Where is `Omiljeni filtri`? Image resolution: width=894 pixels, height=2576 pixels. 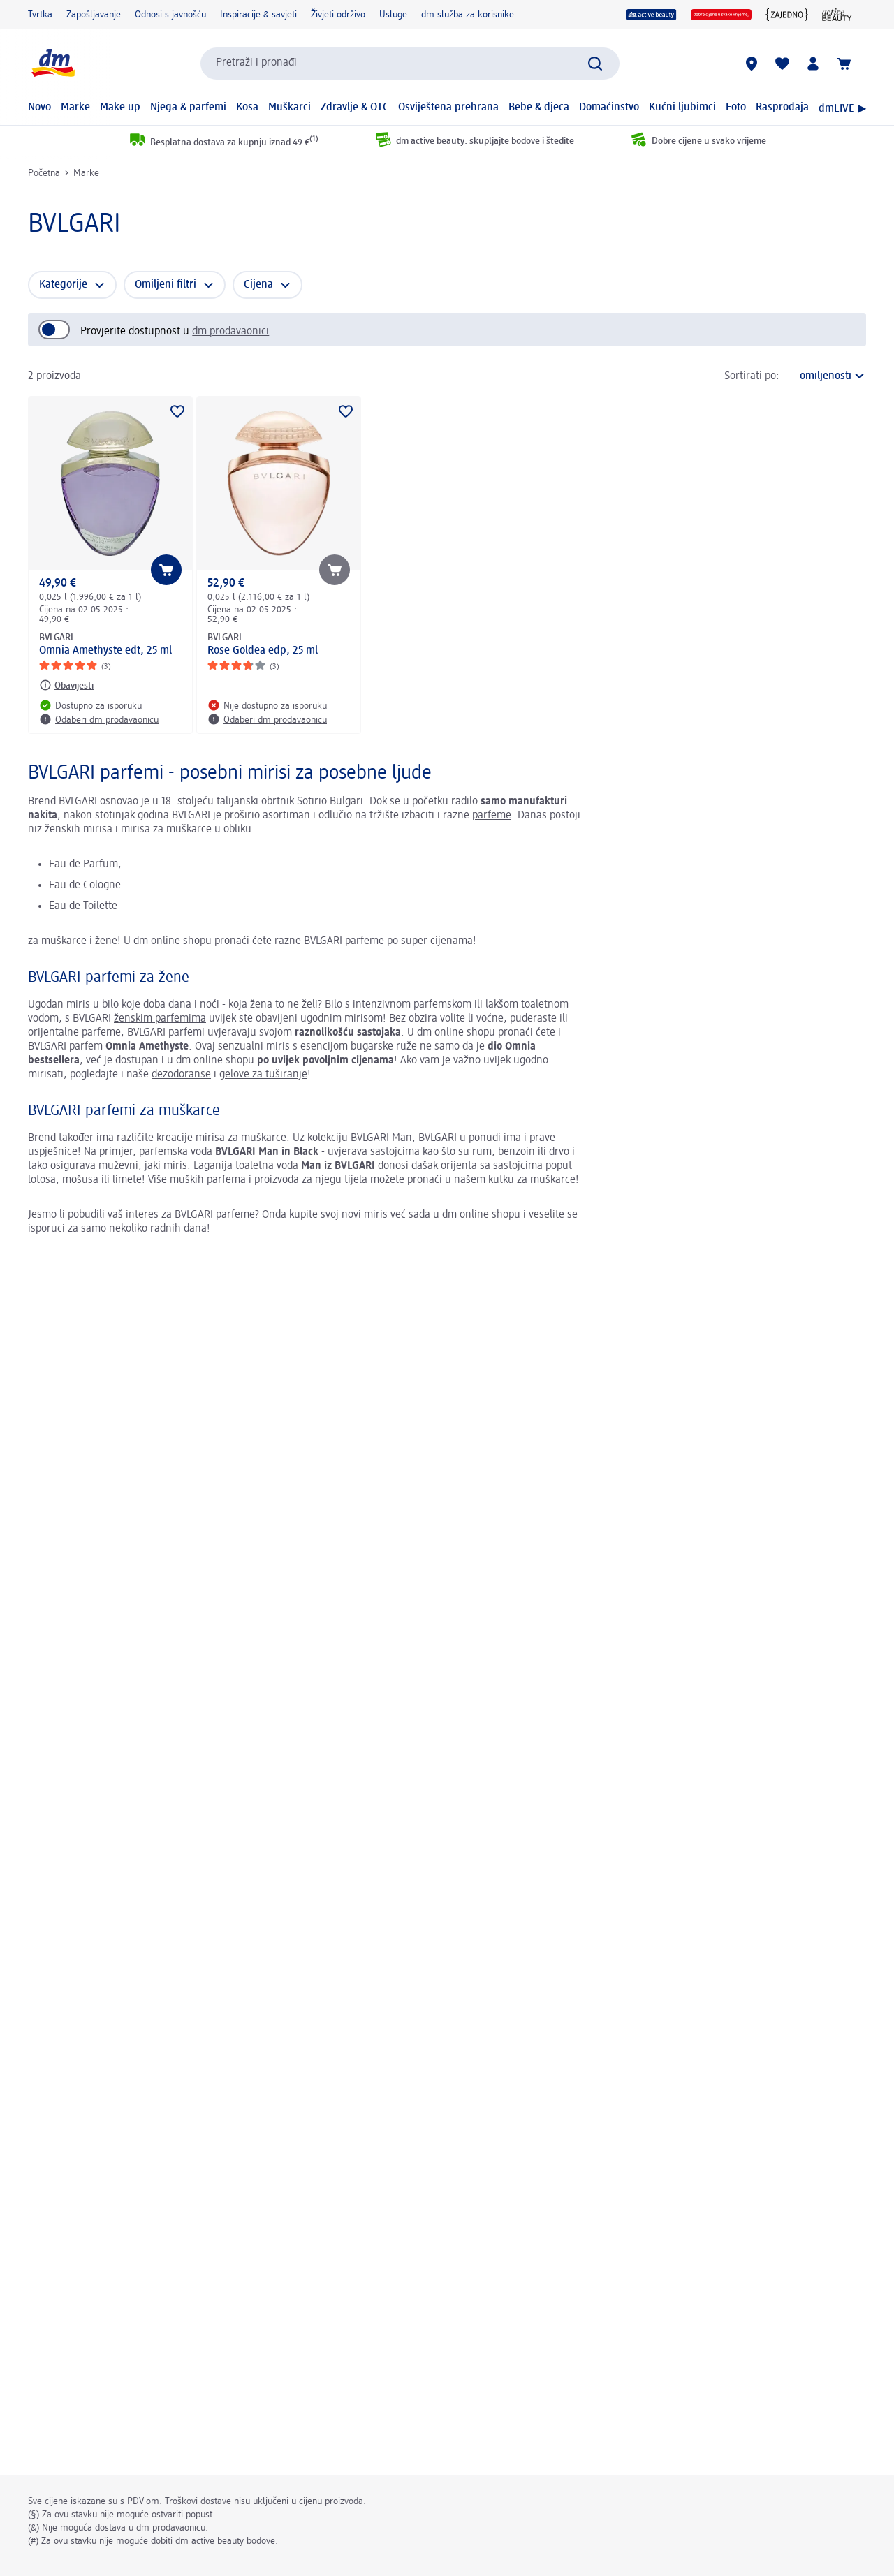 Omiljeni filtri is located at coordinates (165, 284).